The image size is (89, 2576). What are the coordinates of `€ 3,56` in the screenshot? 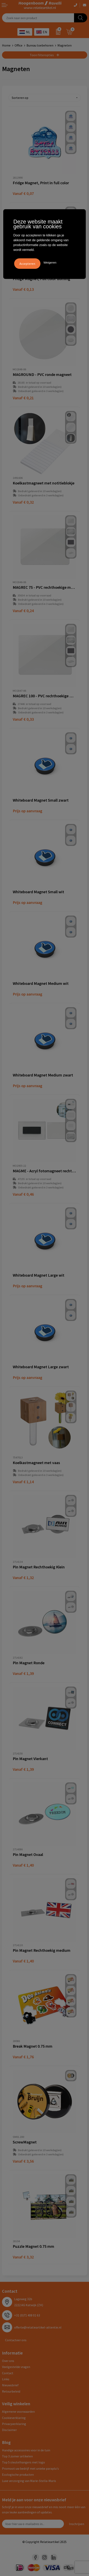 It's located at (23, 2161).